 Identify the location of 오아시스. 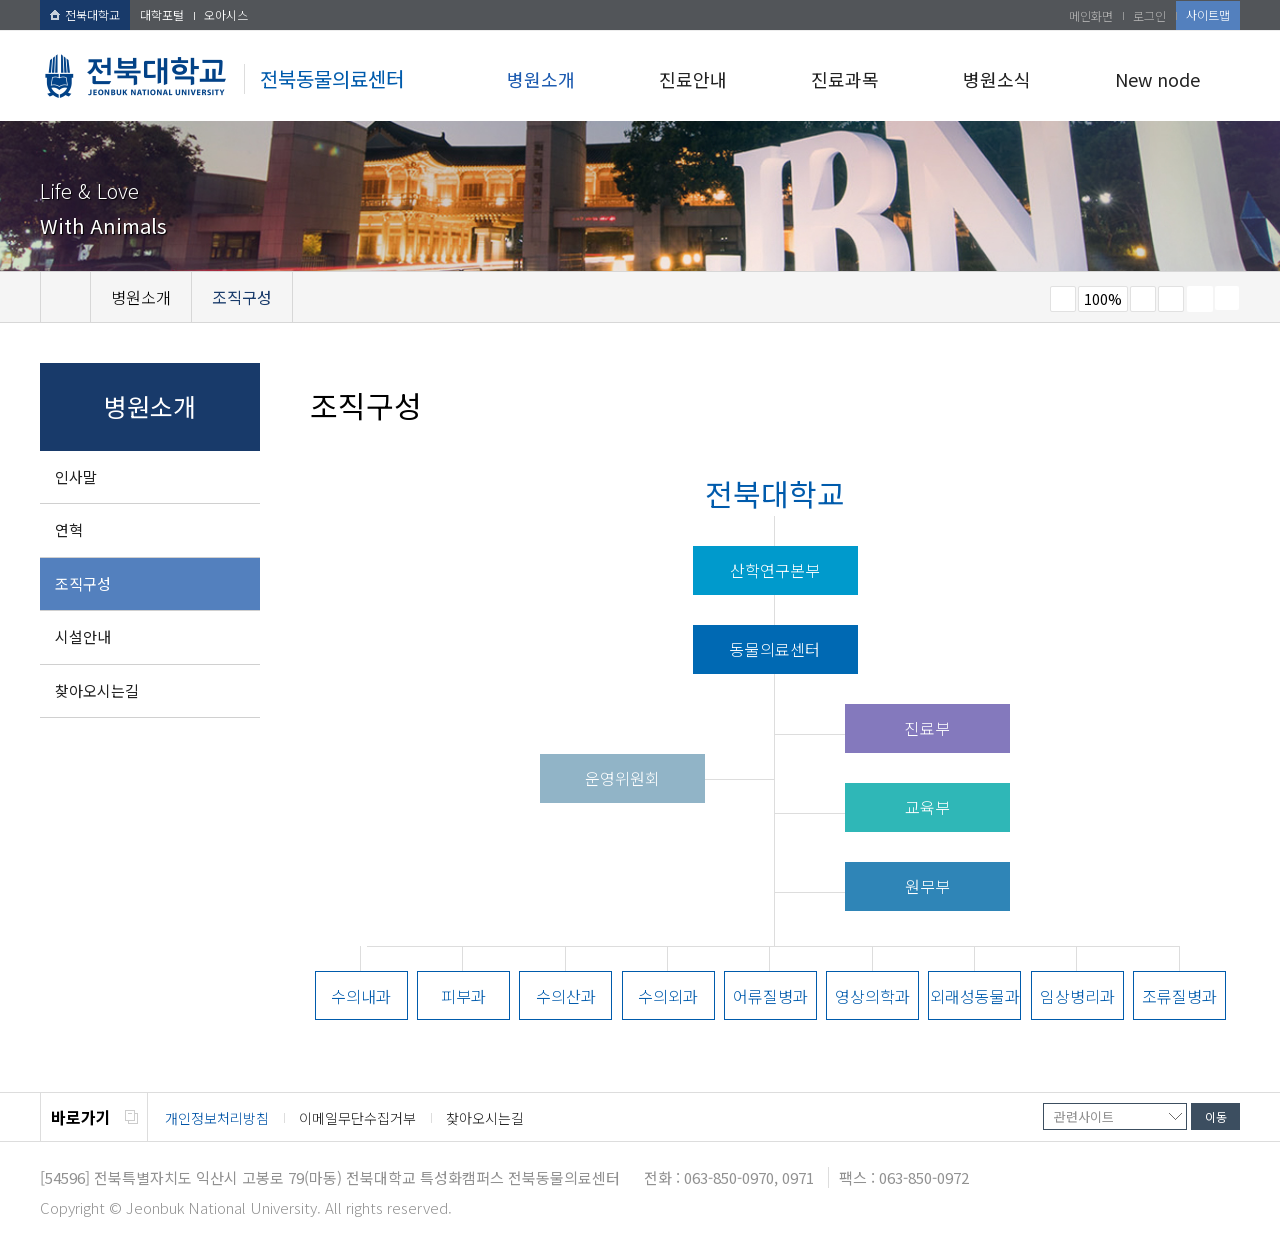
(226, 14).